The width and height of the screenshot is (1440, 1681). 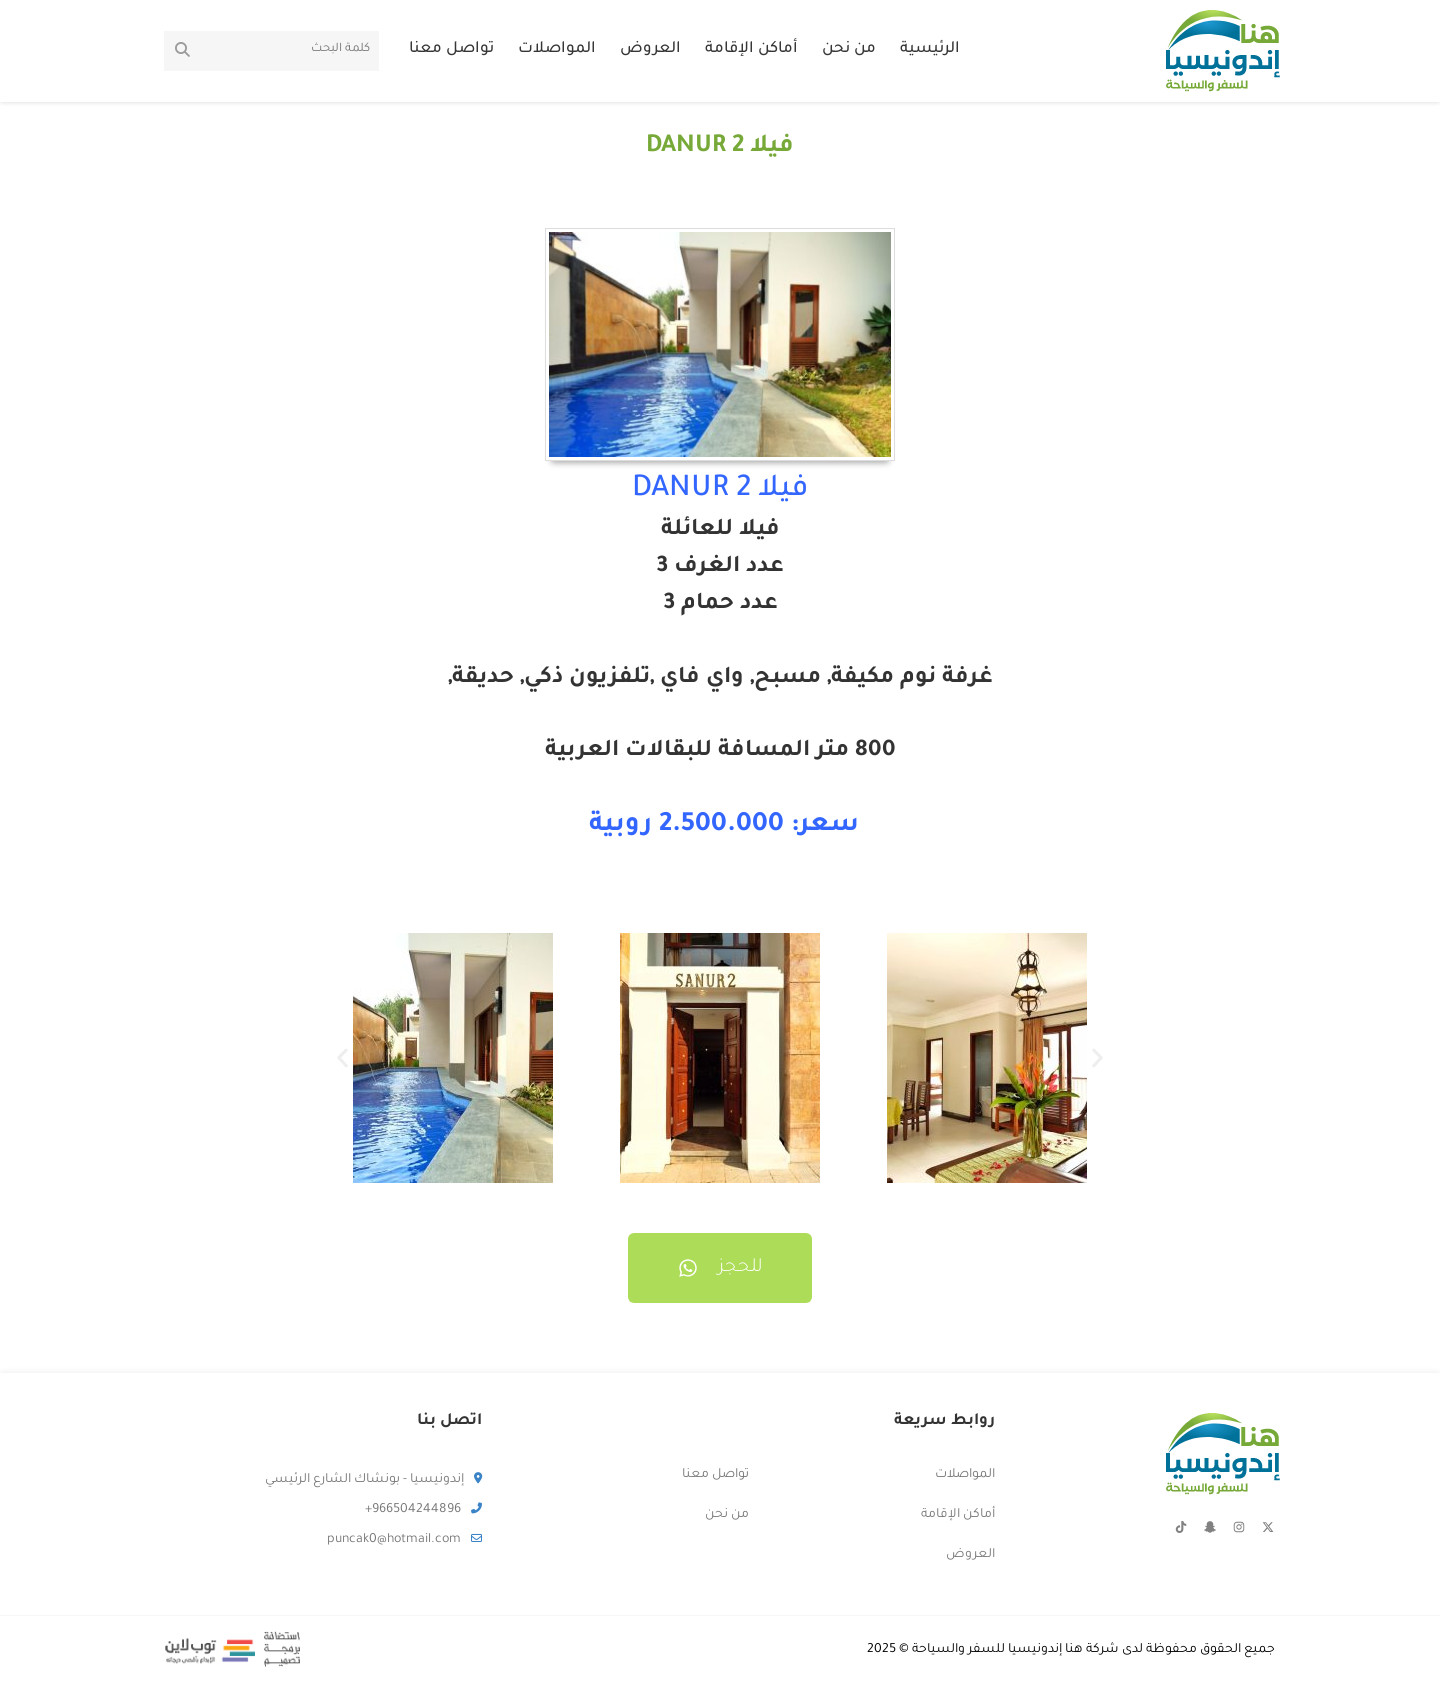 What do you see at coordinates (751, 49) in the screenshot?
I see `أماكن الإقامة` at bounding box center [751, 49].